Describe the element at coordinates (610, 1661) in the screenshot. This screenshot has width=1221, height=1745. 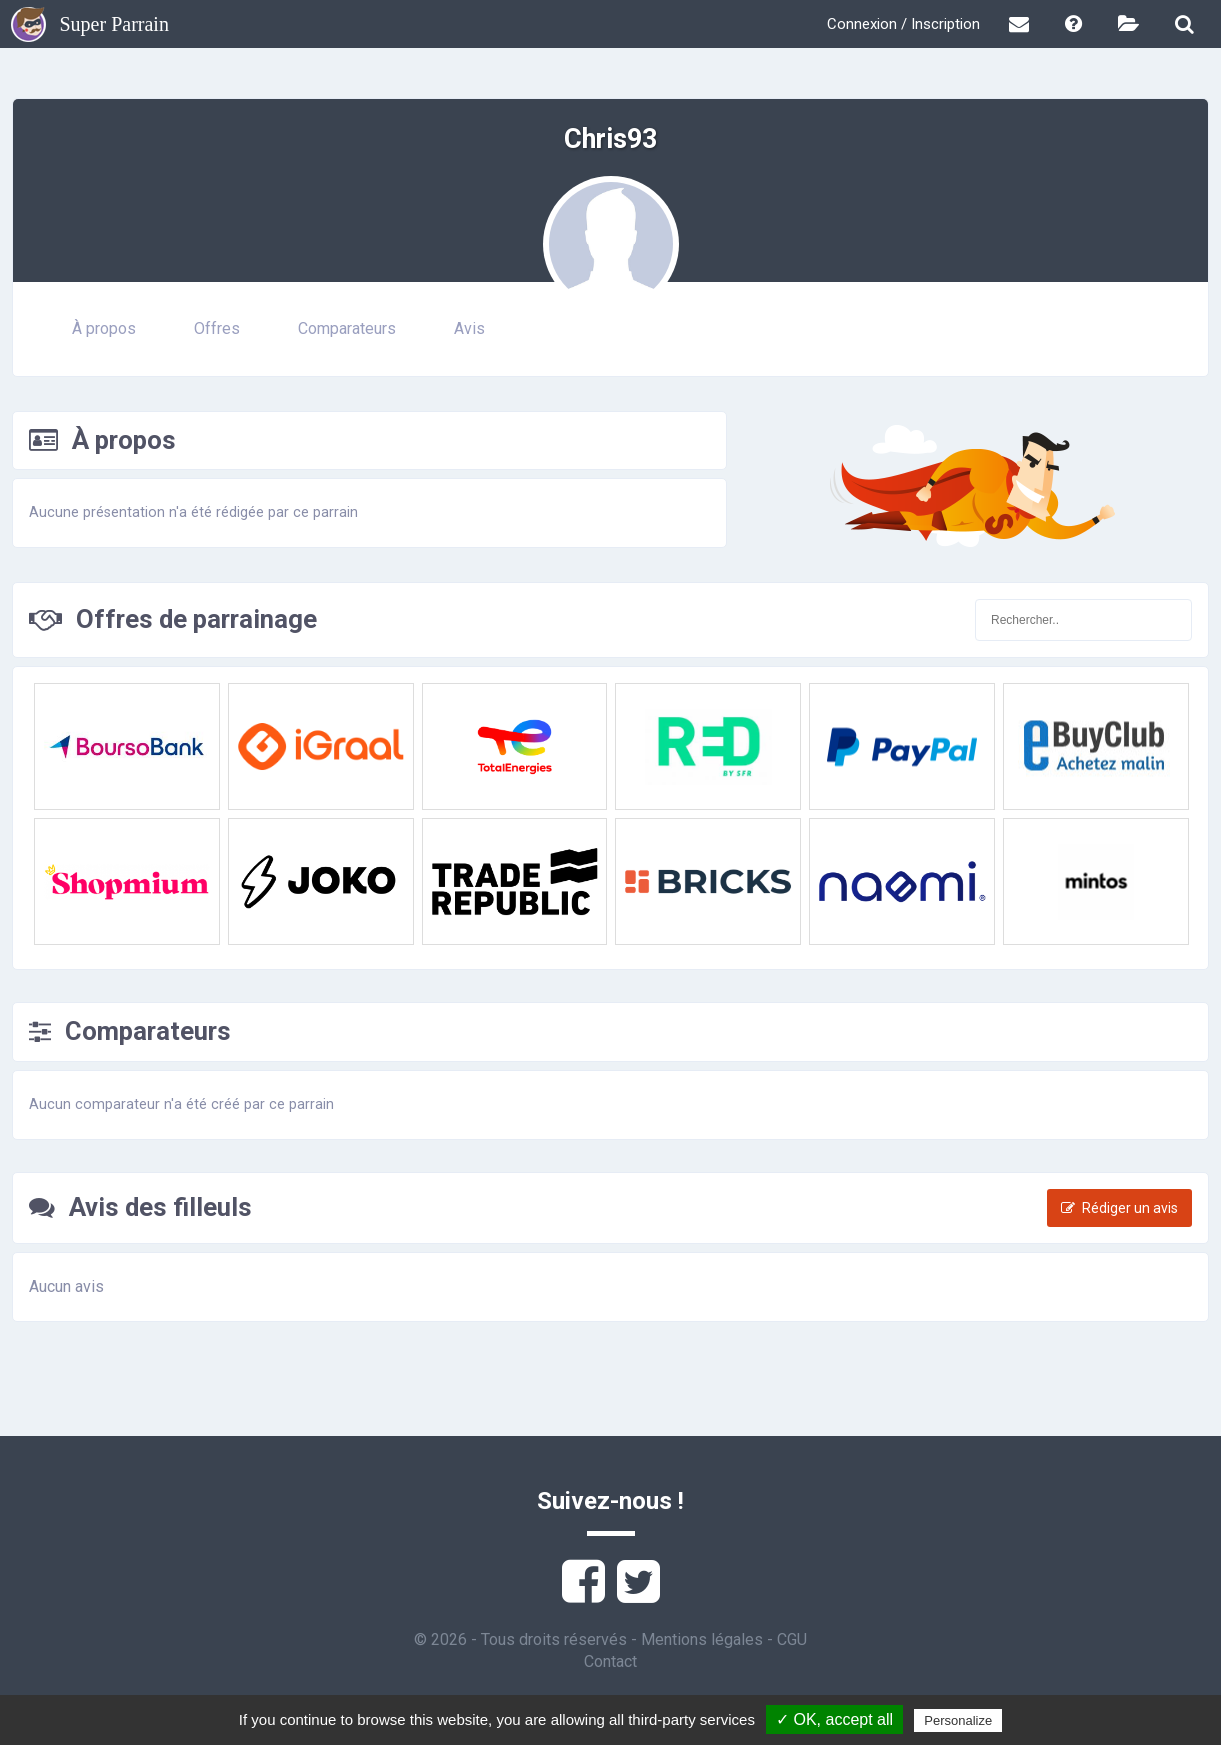
I see `Contact` at that location.